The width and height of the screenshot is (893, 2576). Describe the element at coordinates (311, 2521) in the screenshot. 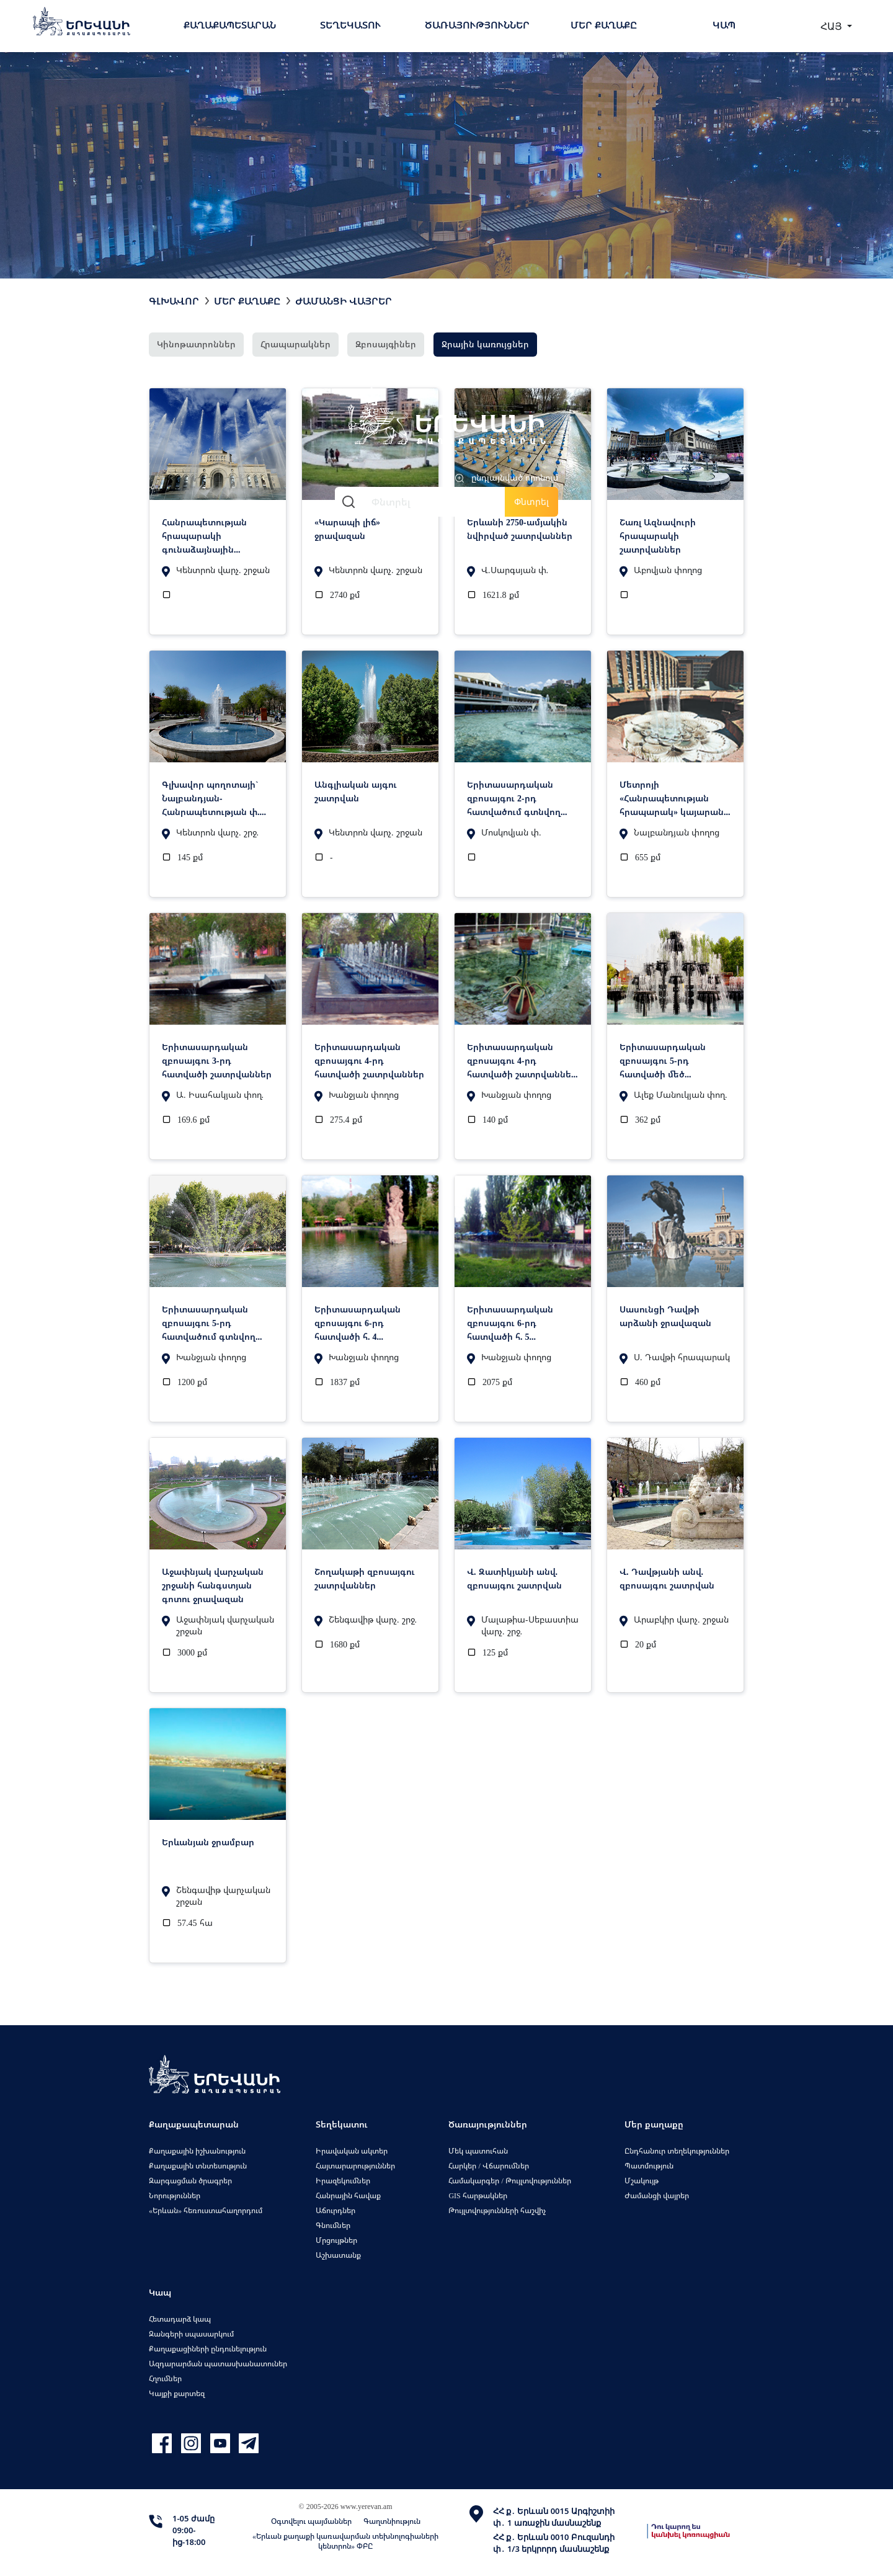

I see `Օգտվելու պայմաններ` at that location.